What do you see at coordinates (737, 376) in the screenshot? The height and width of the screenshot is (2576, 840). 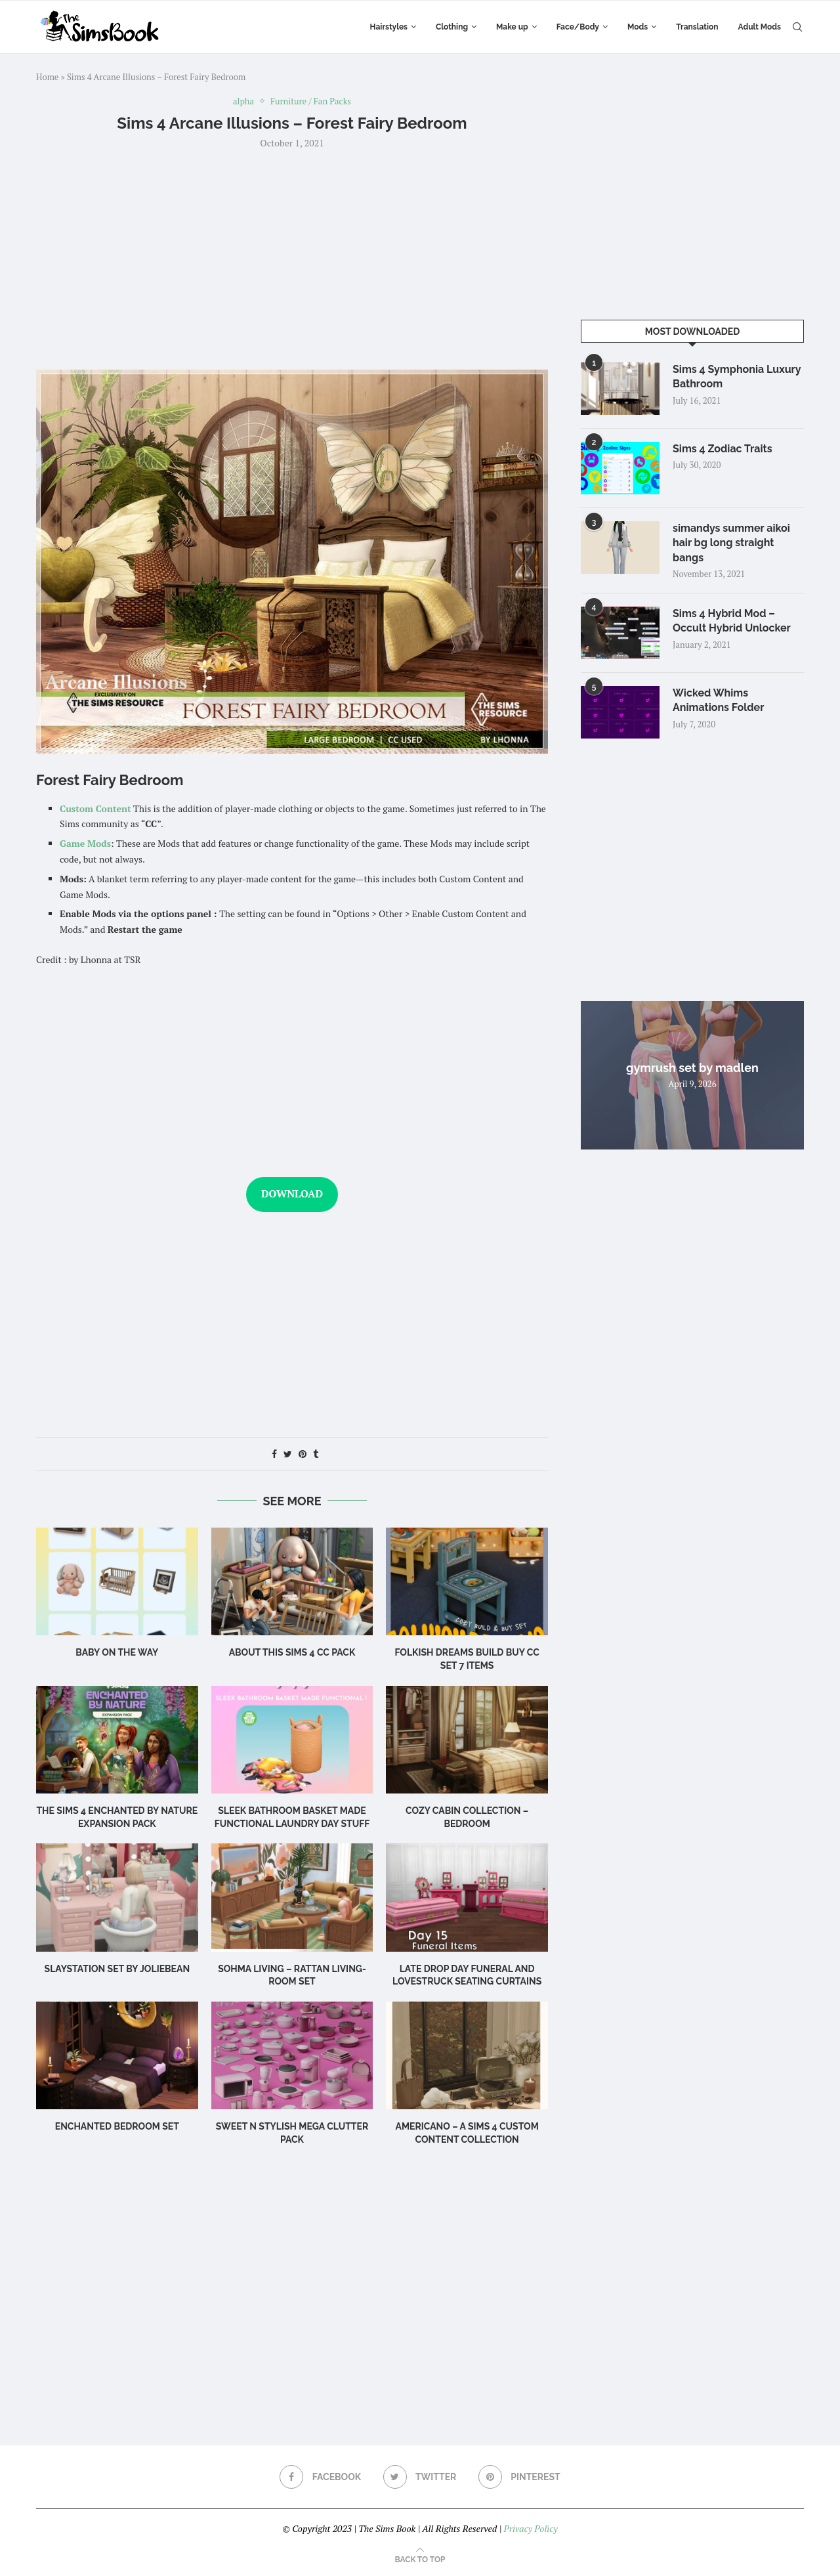 I see `Sims 4 Symphonia Luxury Bathroom` at bounding box center [737, 376].